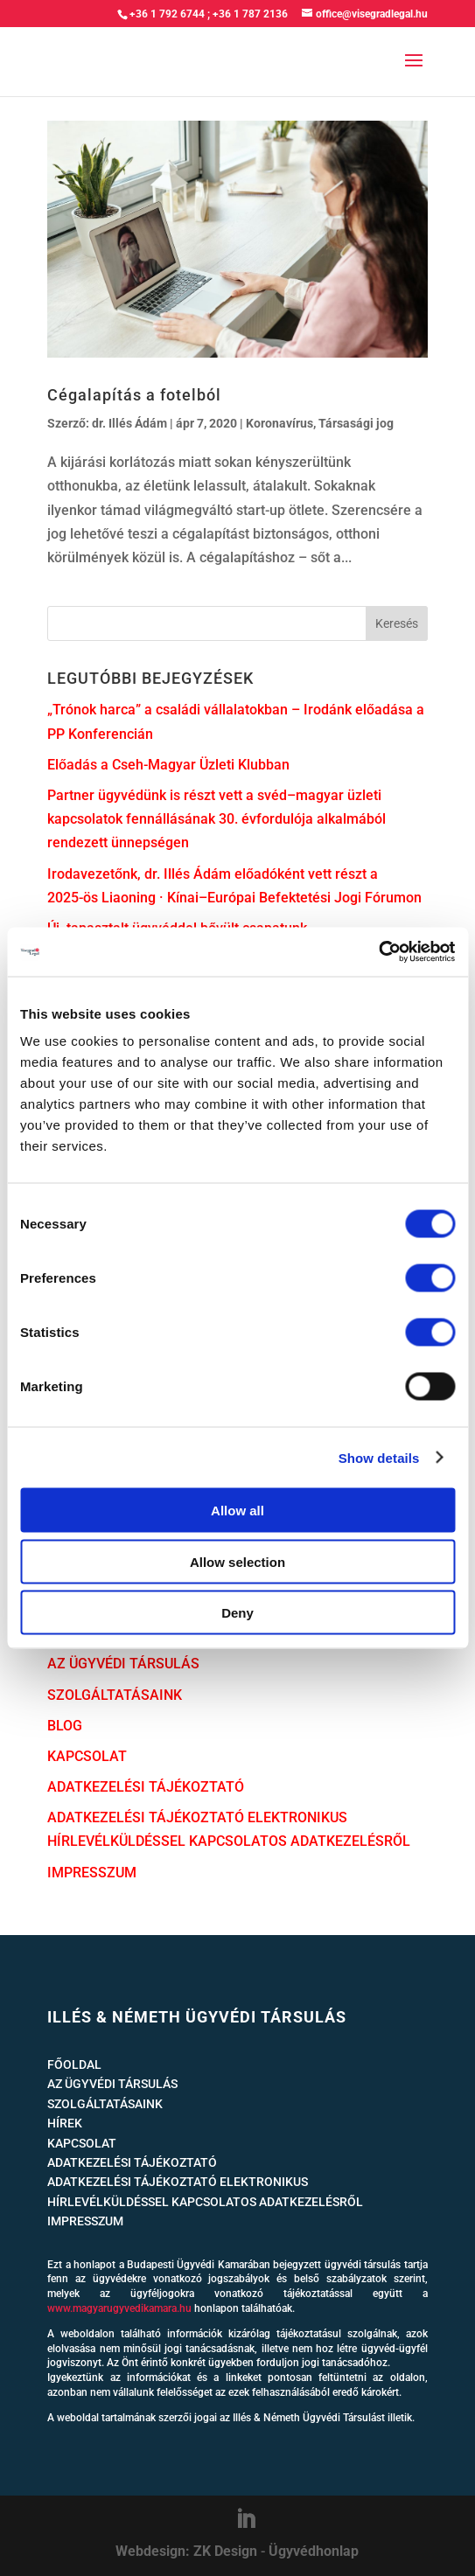 The width and height of the screenshot is (475, 2576). Describe the element at coordinates (64, 1725) in the screenshot. I see `BLOG` at that location.